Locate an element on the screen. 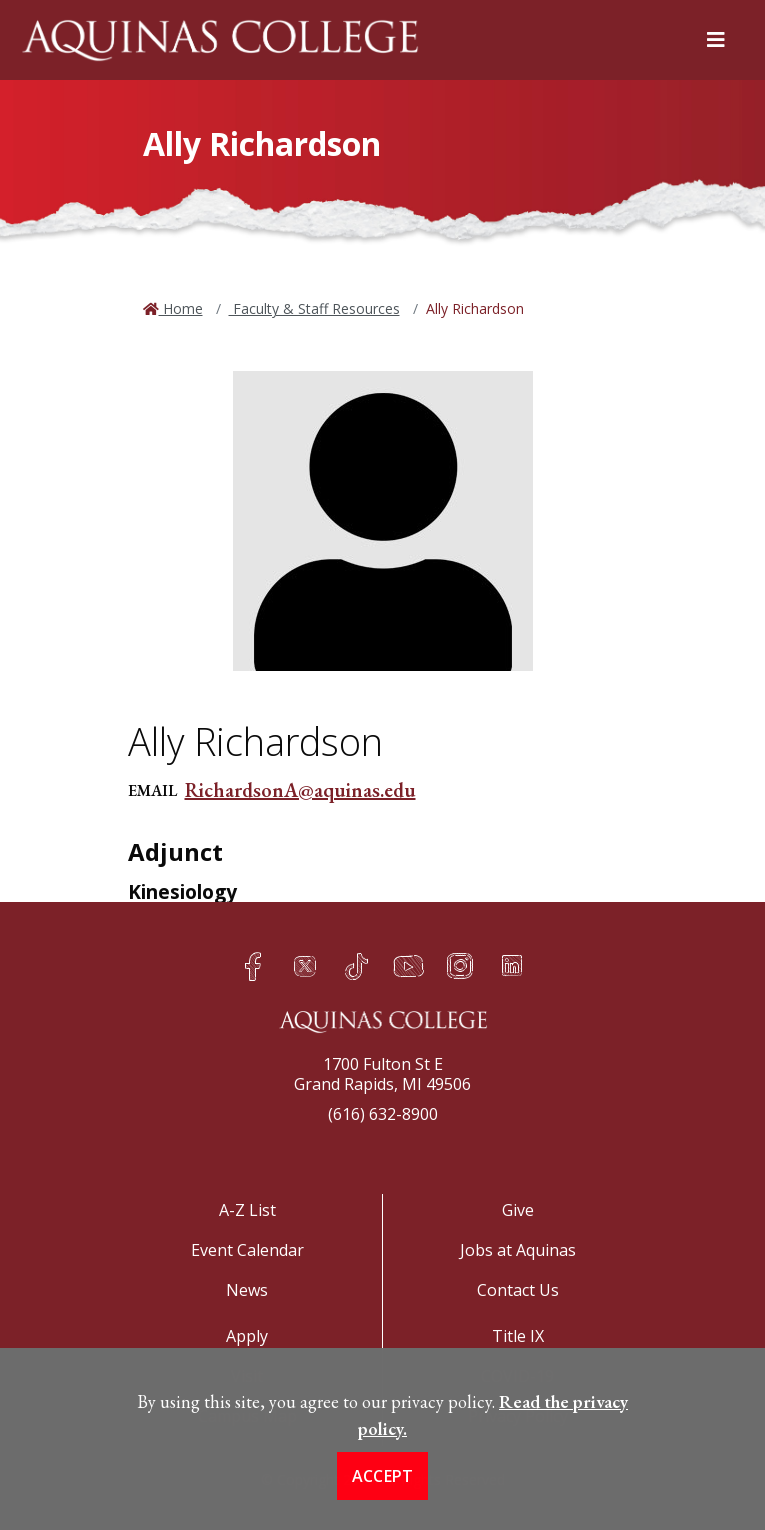 This screenshot has height=1530, width=765. Accept [button] is located at coordinates (383, 1500).